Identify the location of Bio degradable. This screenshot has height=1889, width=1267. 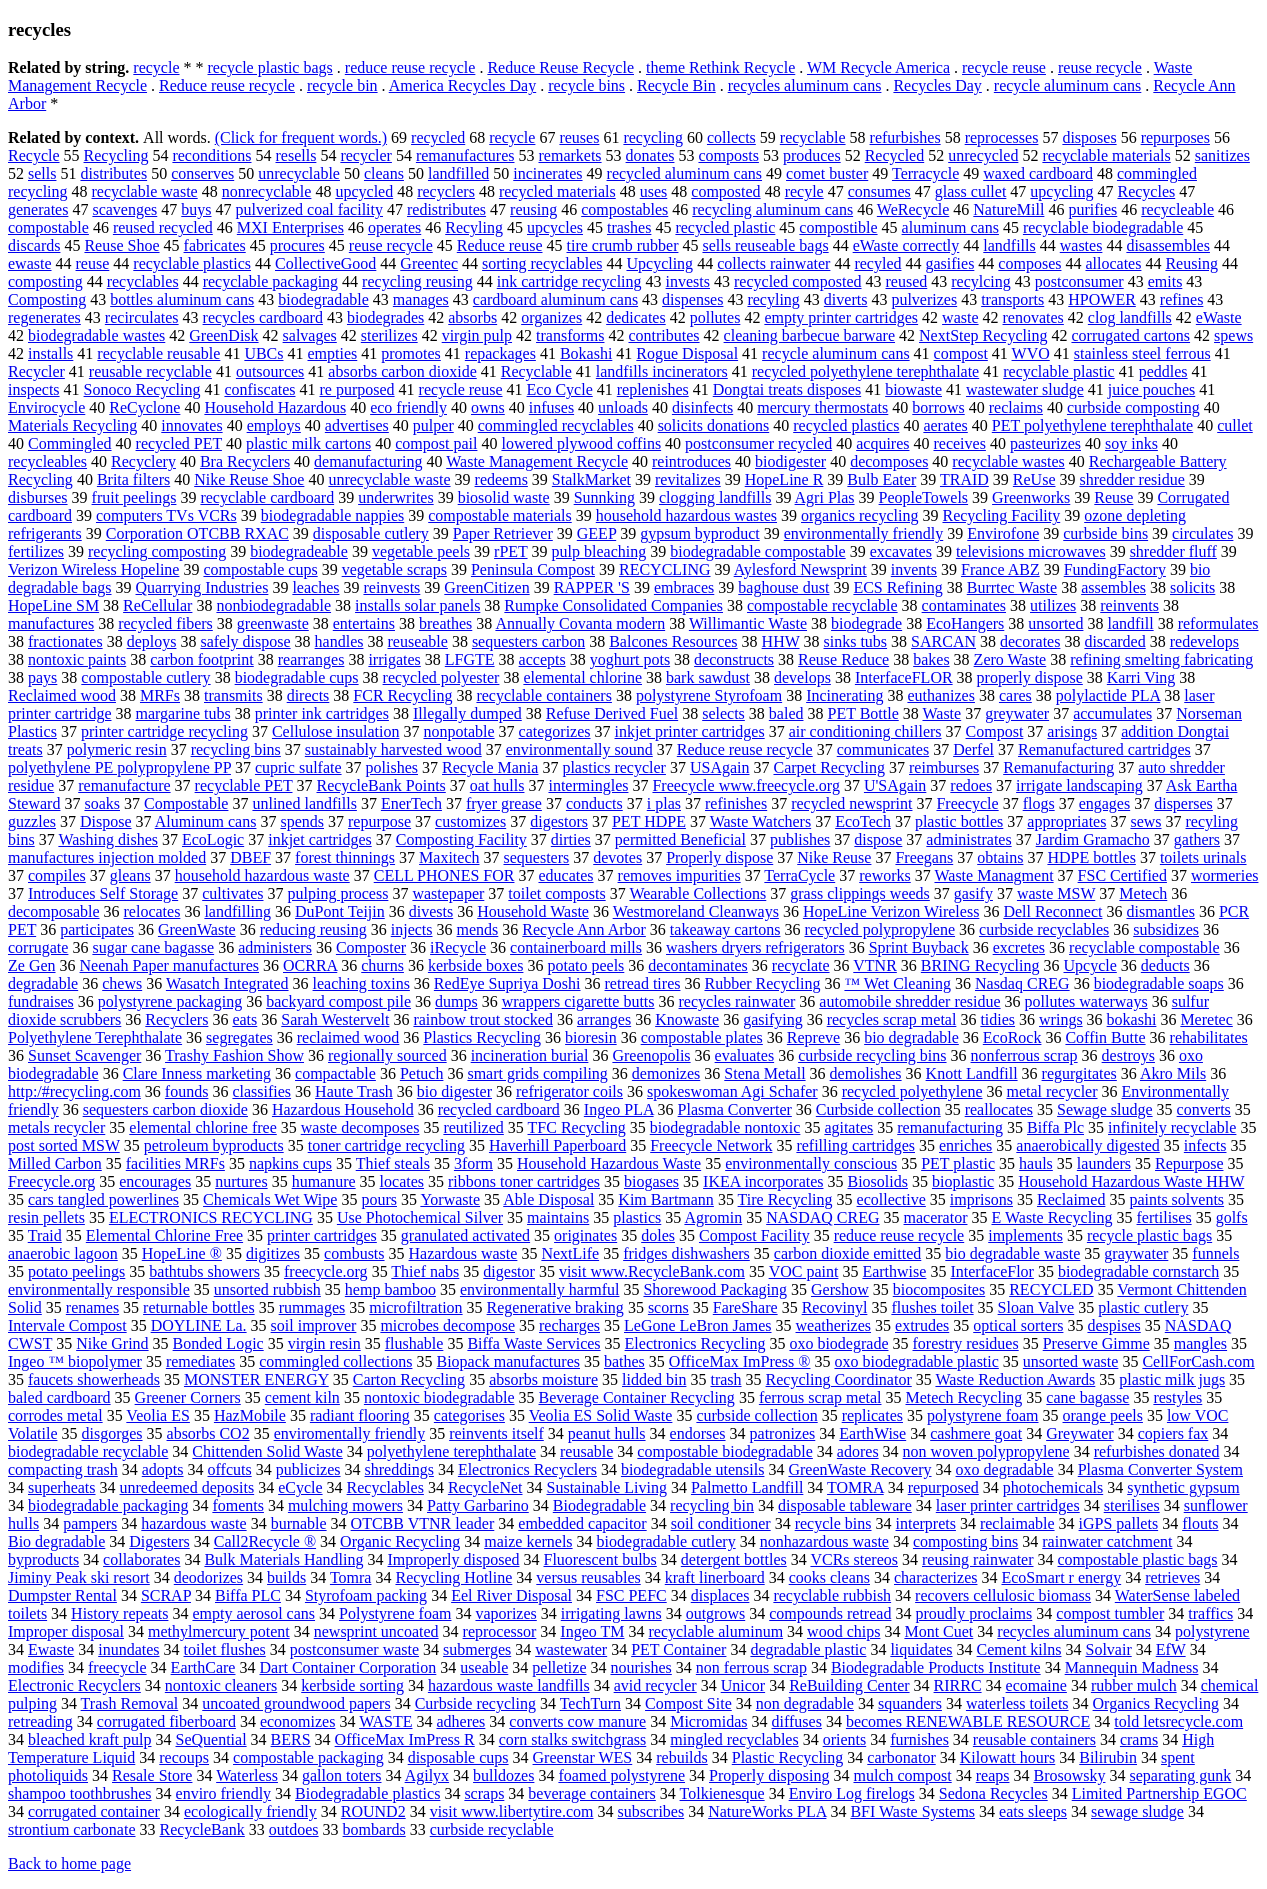
(56, 1541).